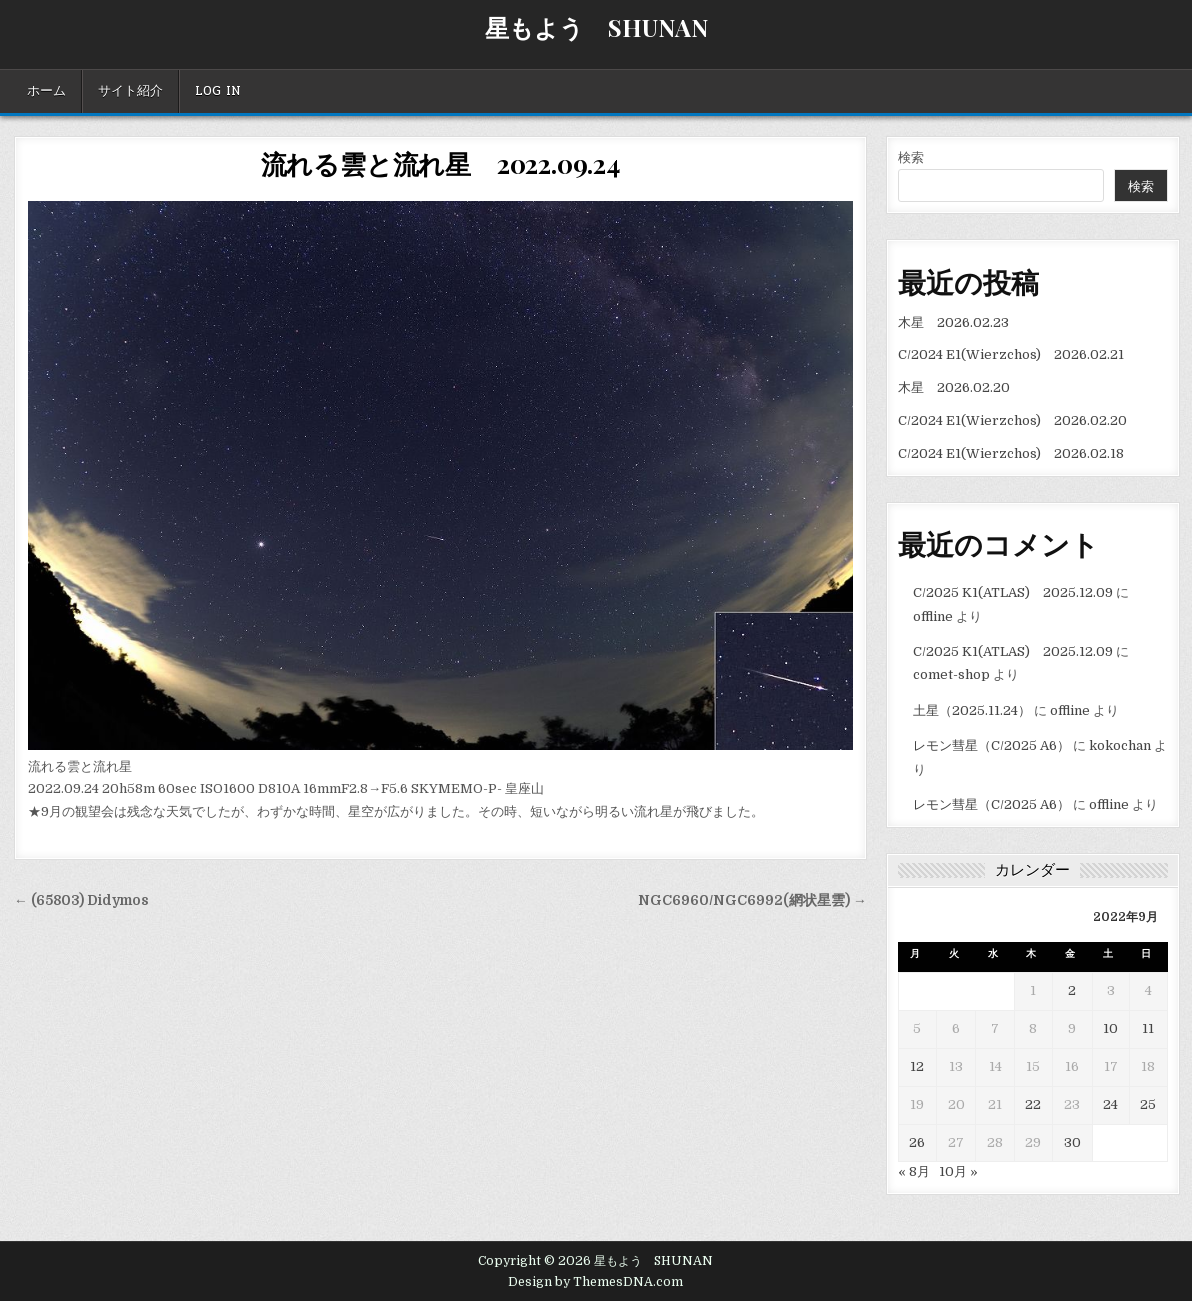 The width and height of the screenshot is (1192, 1301). I want to click on C/2024 E1(Wierzchos) 2026.02.20, so click(1012, 420).